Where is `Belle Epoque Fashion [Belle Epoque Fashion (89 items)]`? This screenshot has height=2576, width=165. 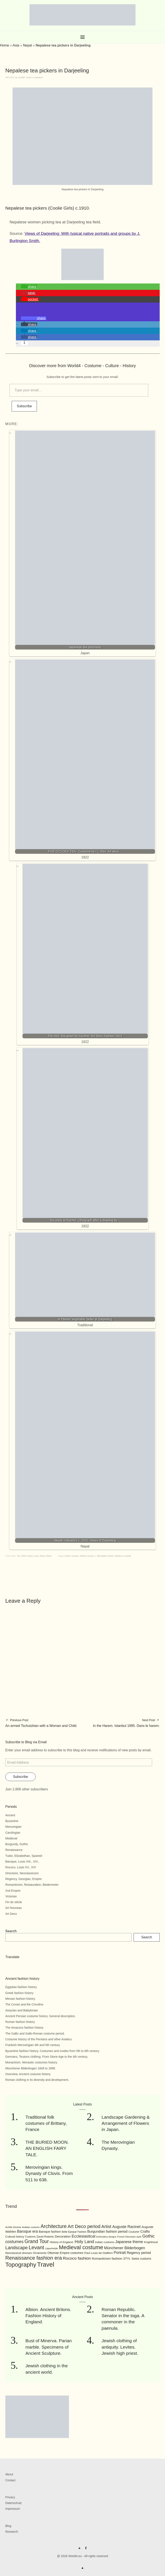 Belle Epoque Fashion [Belle Epoque Fashion (89 items)] is located at coordinates (74, 2231).